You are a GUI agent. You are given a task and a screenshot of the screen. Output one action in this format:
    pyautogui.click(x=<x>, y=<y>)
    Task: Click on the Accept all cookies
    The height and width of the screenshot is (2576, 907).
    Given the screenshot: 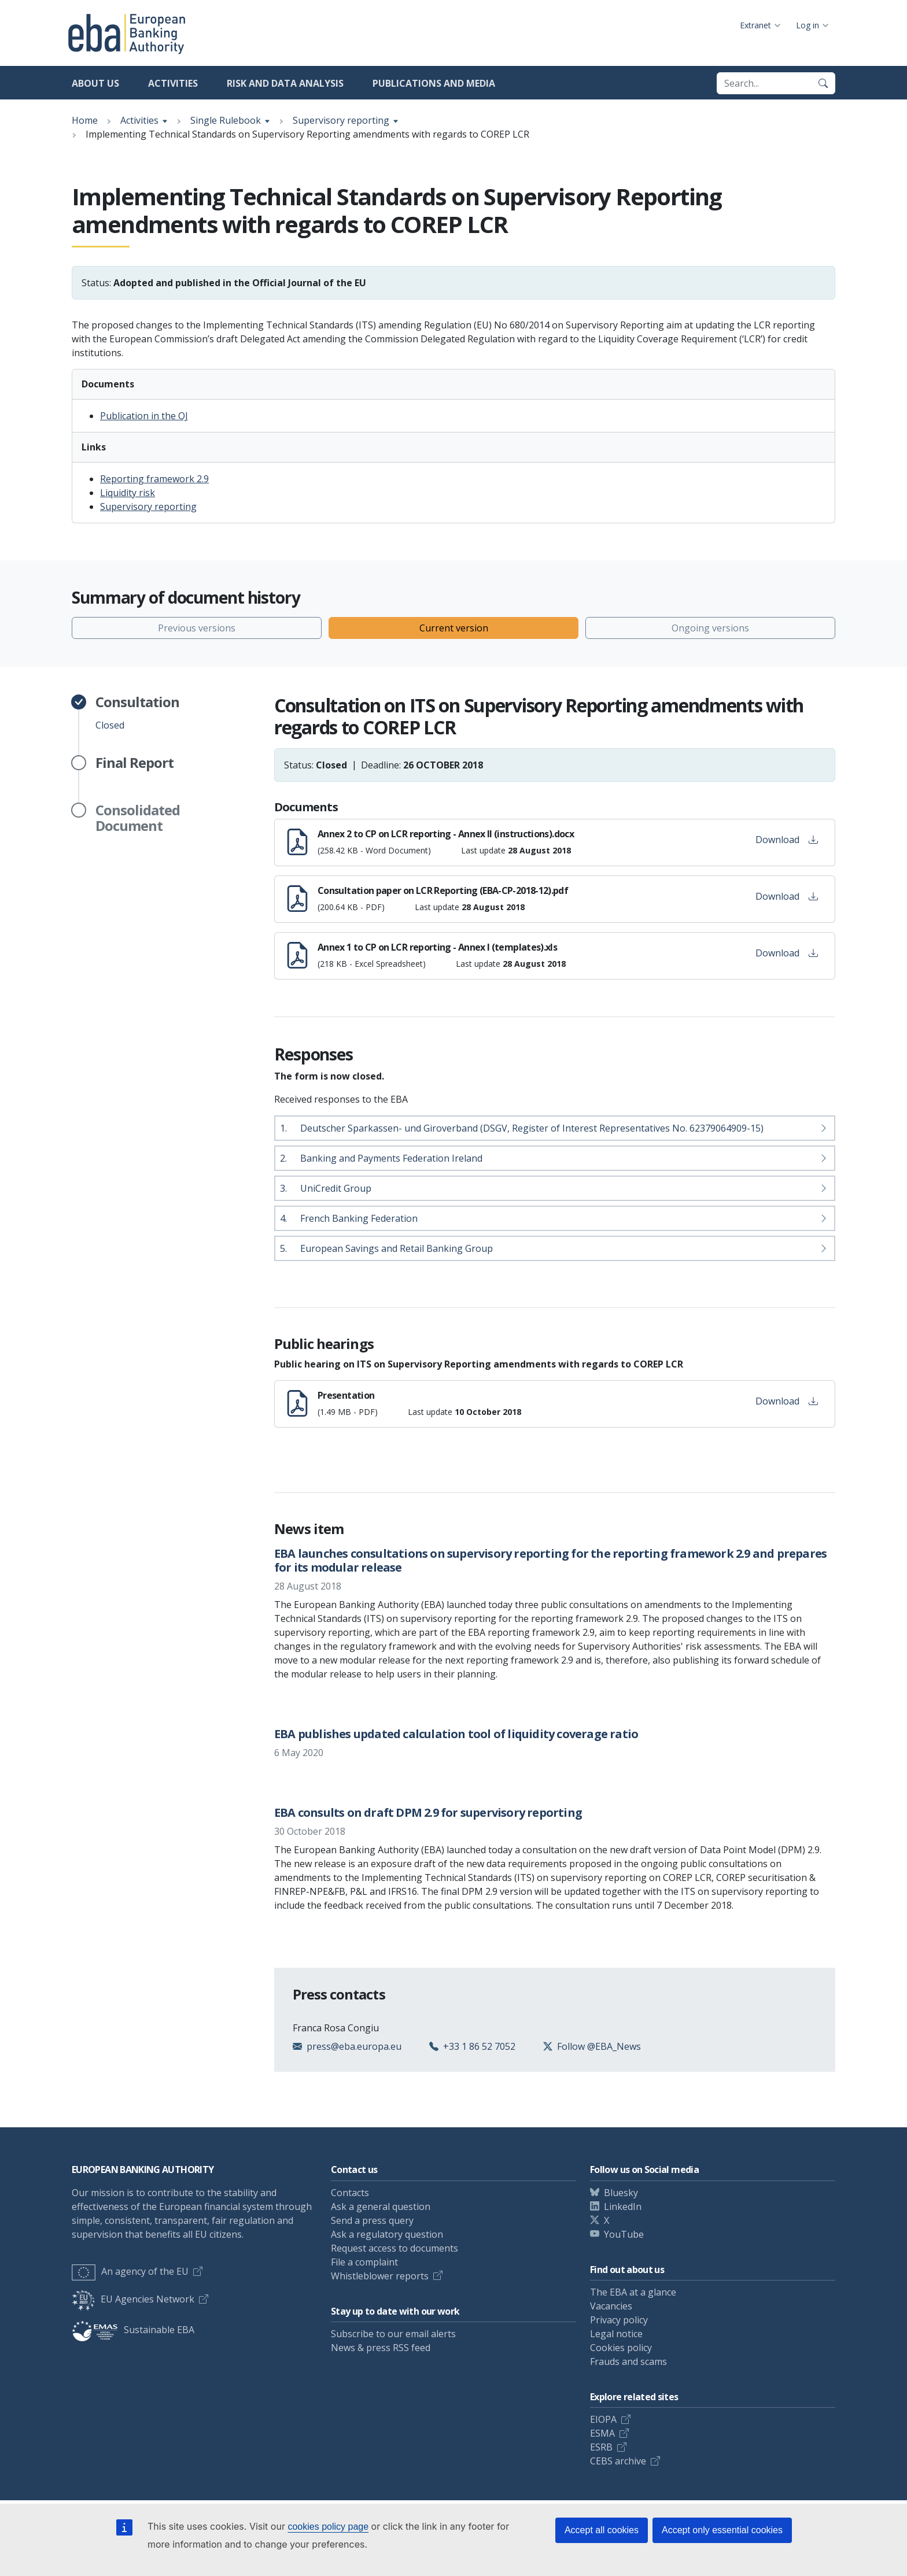 What is the action you would take?
    pyautogui.click(x=602, y=2530)
    